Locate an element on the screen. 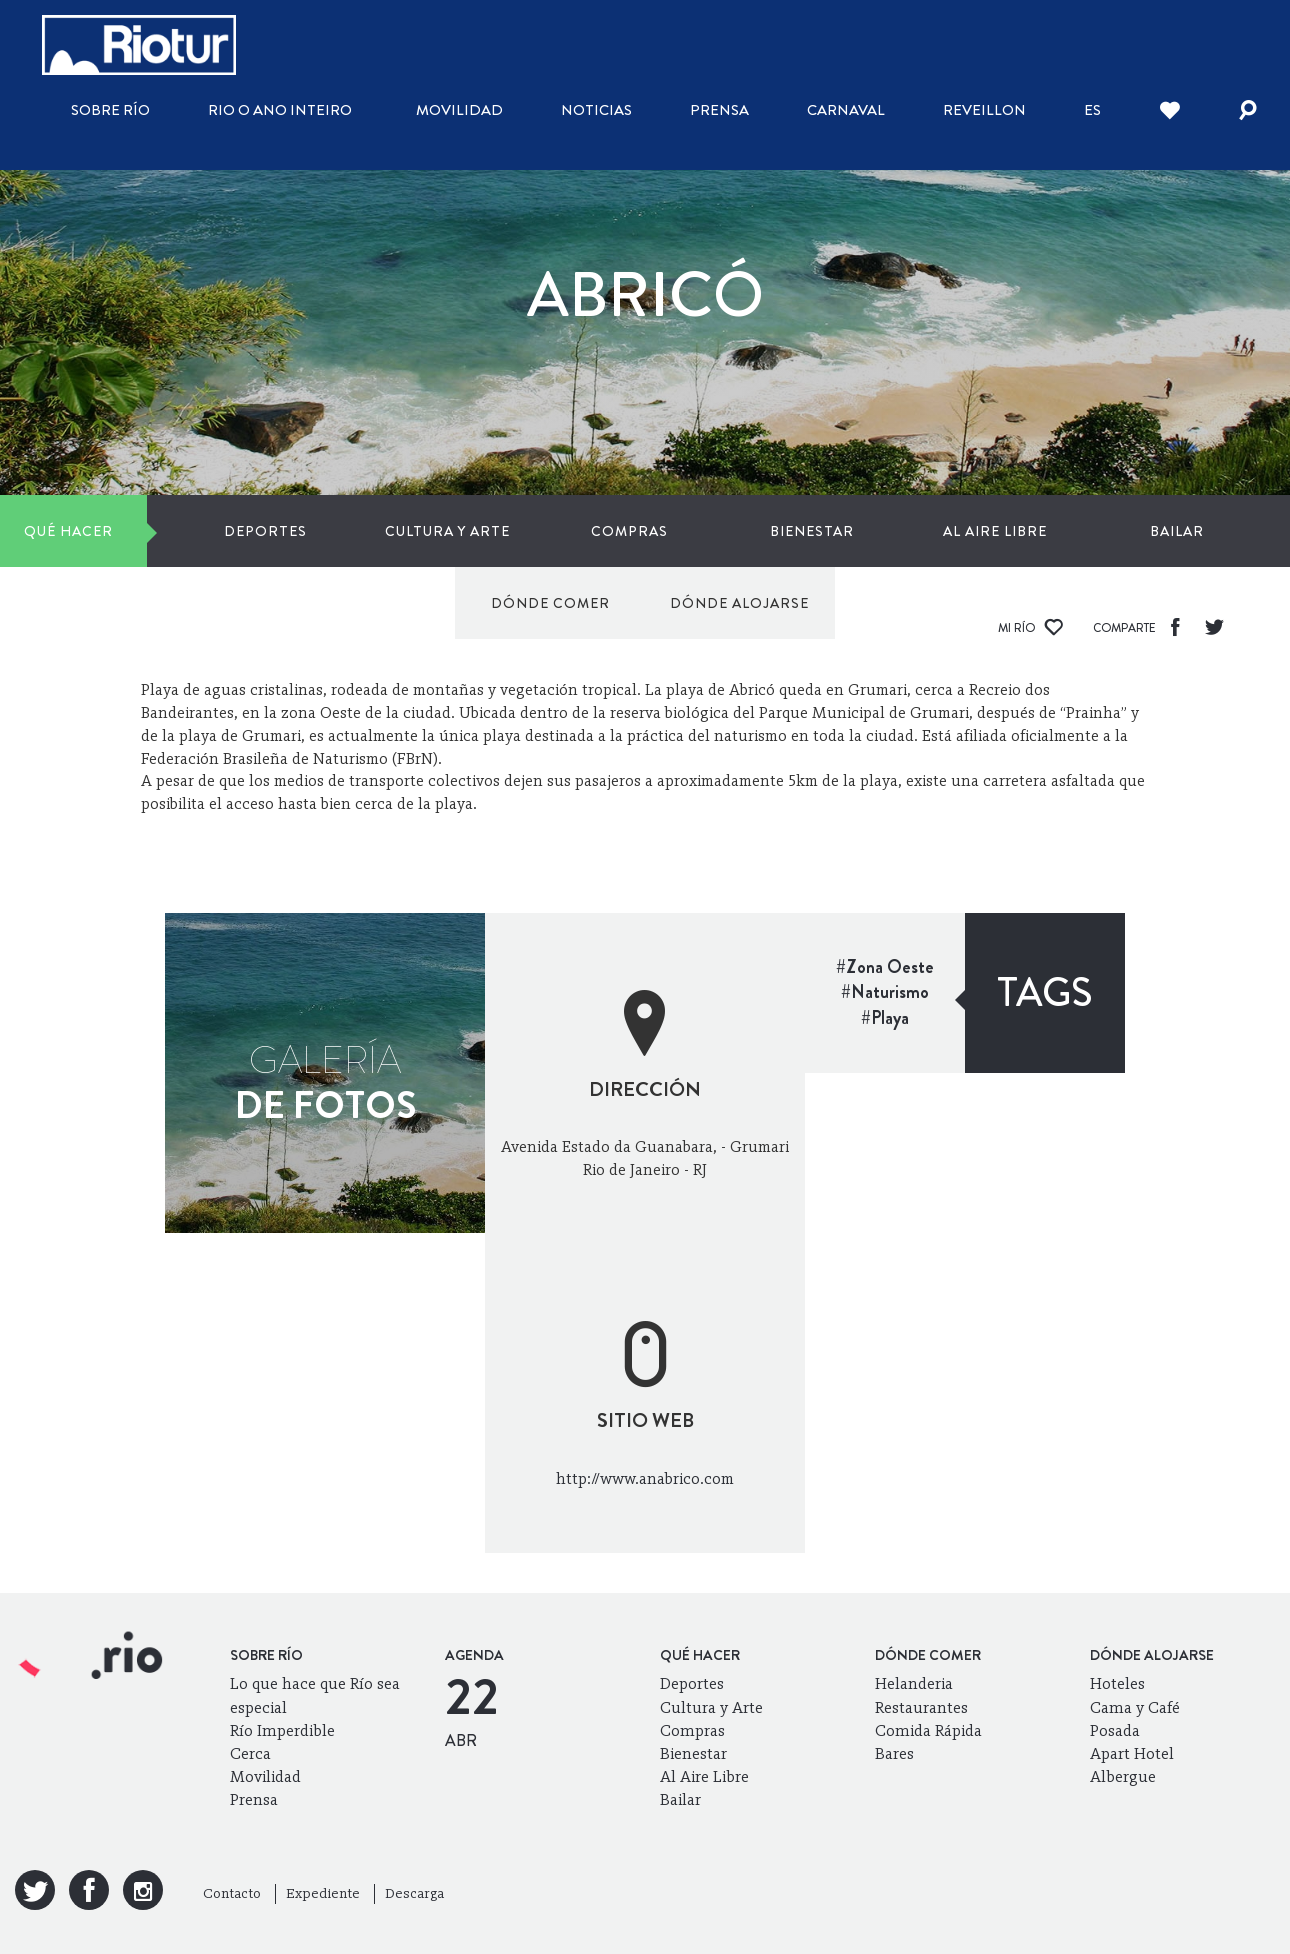 This screenshot has height=1954, width=1290. Bienestar is located at coordinates (573, 531).